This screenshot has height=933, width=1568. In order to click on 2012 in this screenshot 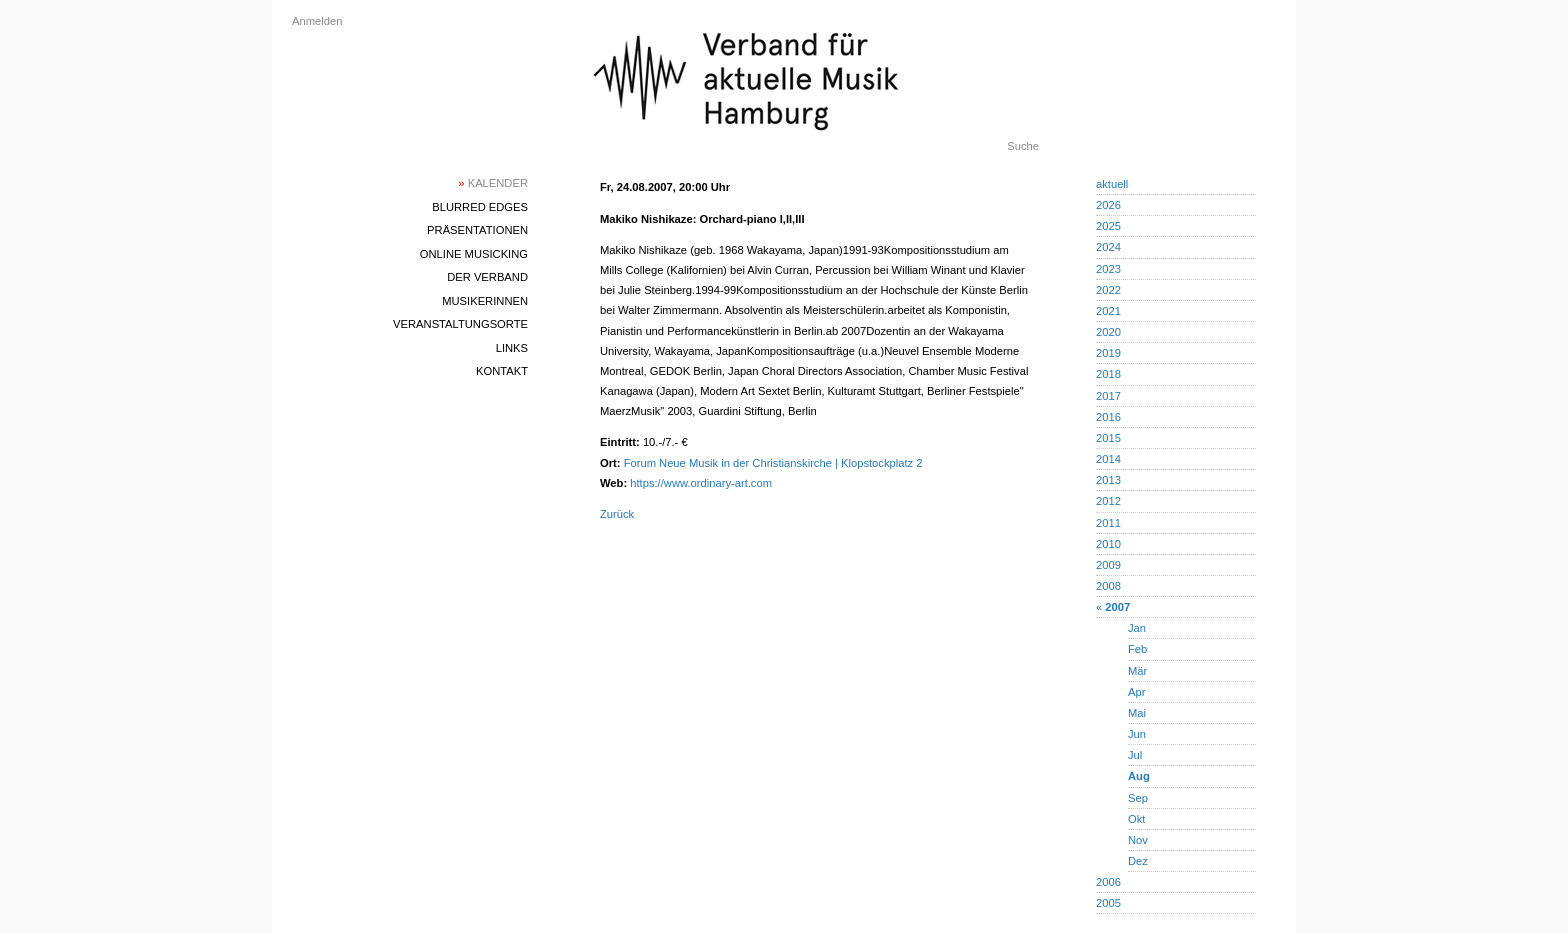, I will do `click(1108, 501)`.